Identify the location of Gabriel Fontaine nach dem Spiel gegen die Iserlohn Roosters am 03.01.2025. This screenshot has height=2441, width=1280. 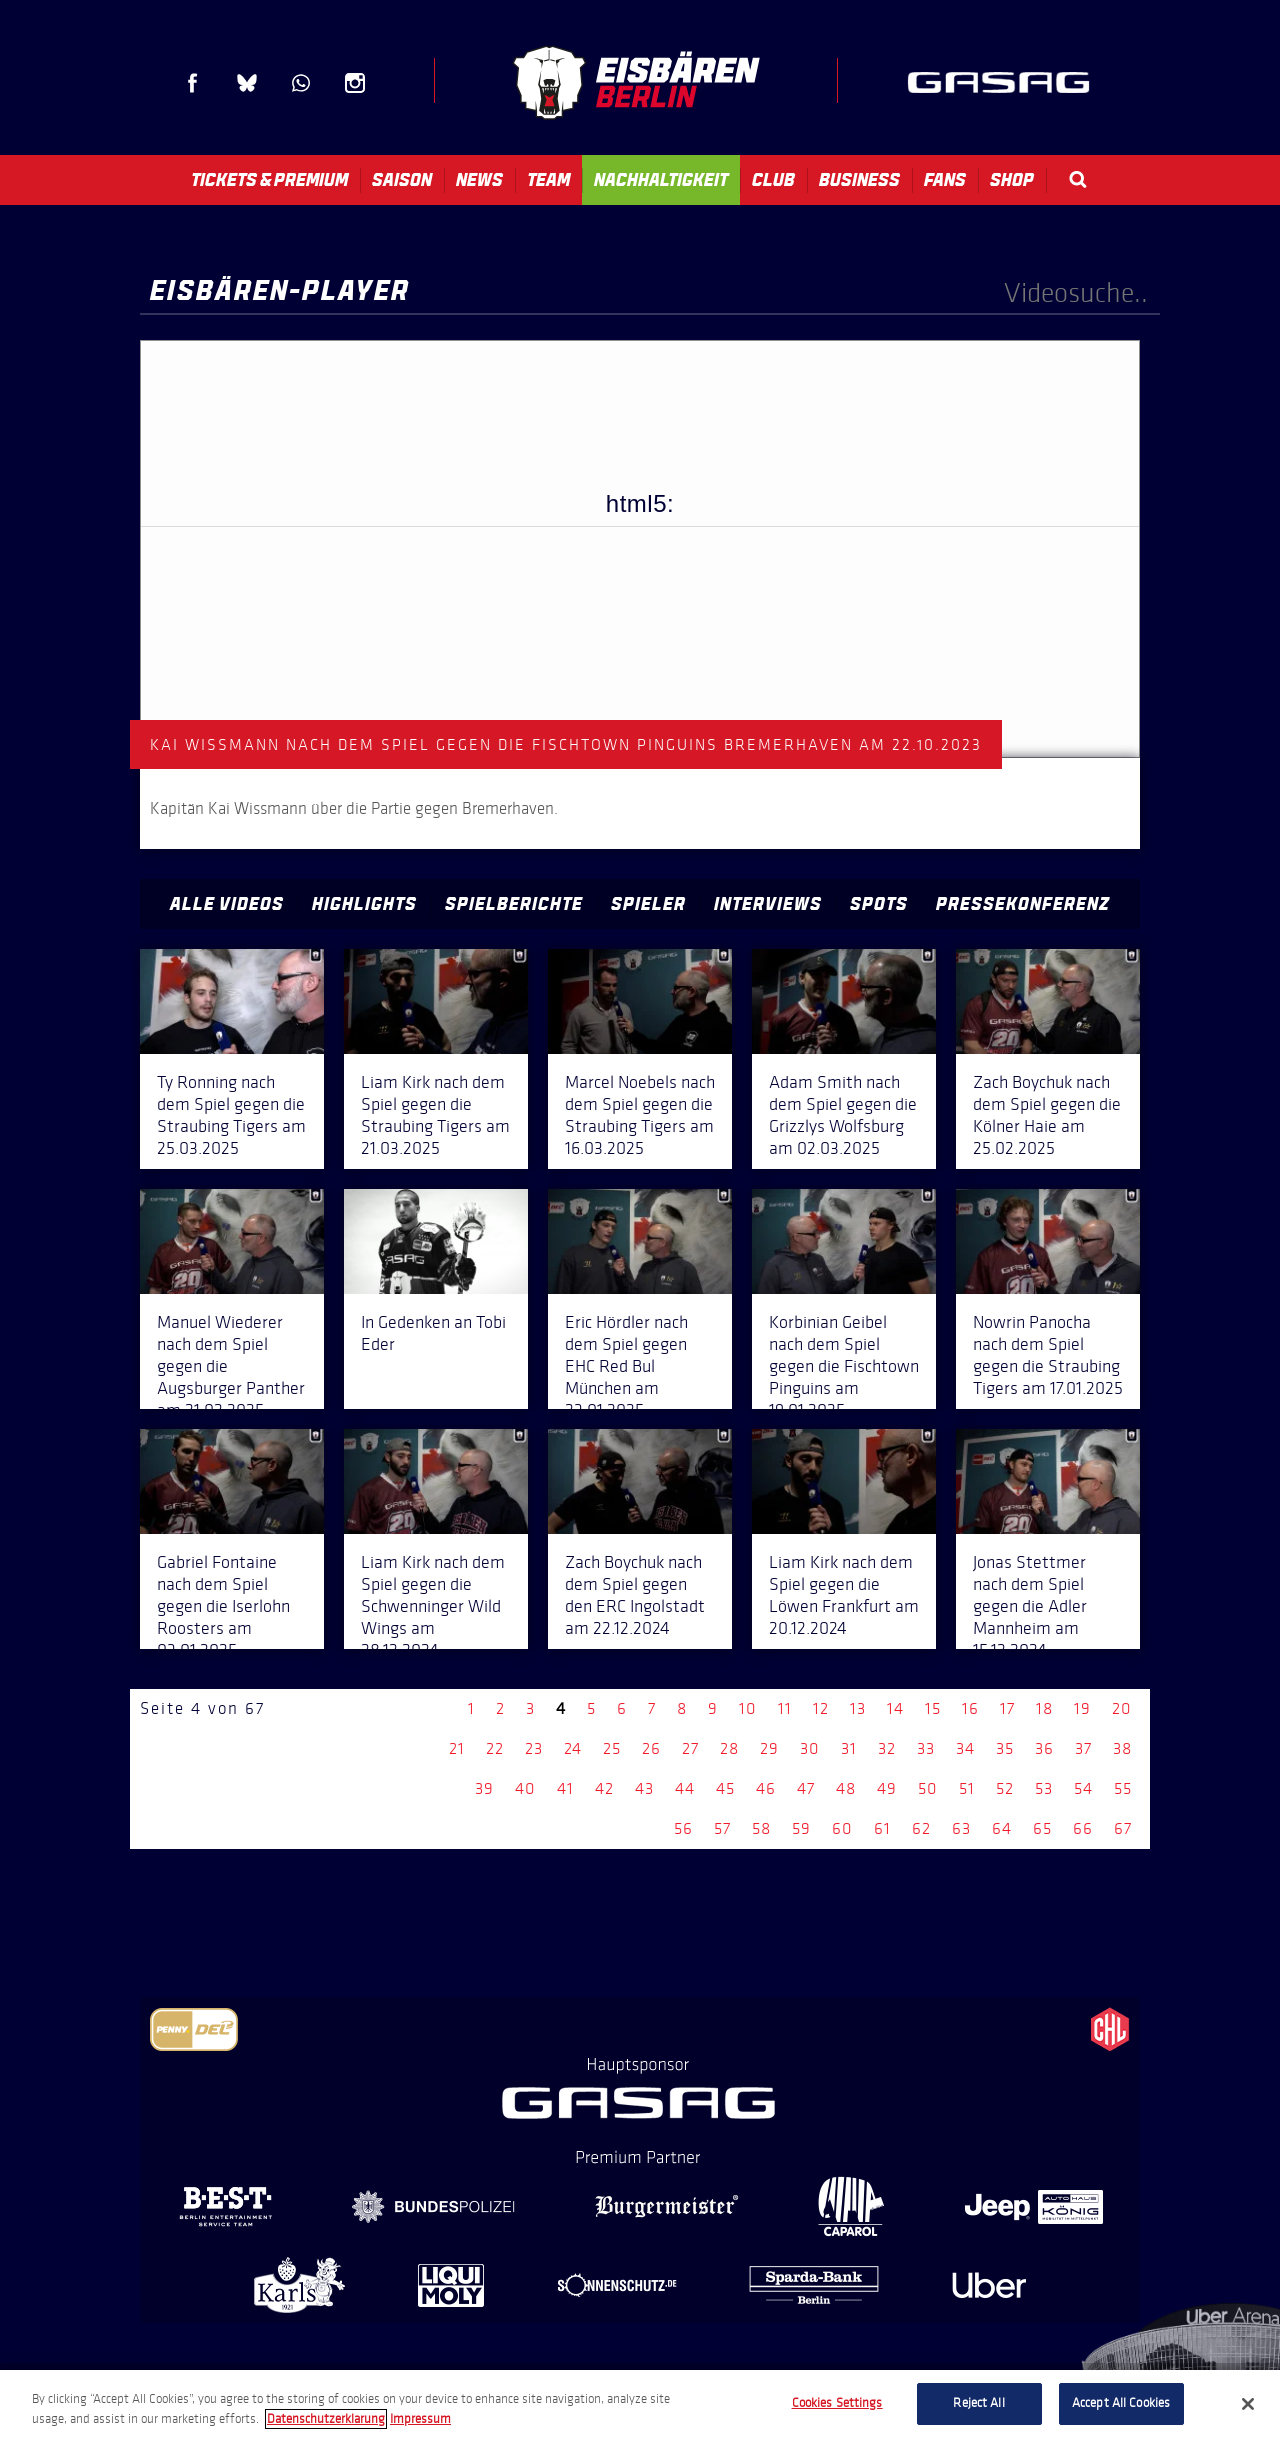
(223, 1606).